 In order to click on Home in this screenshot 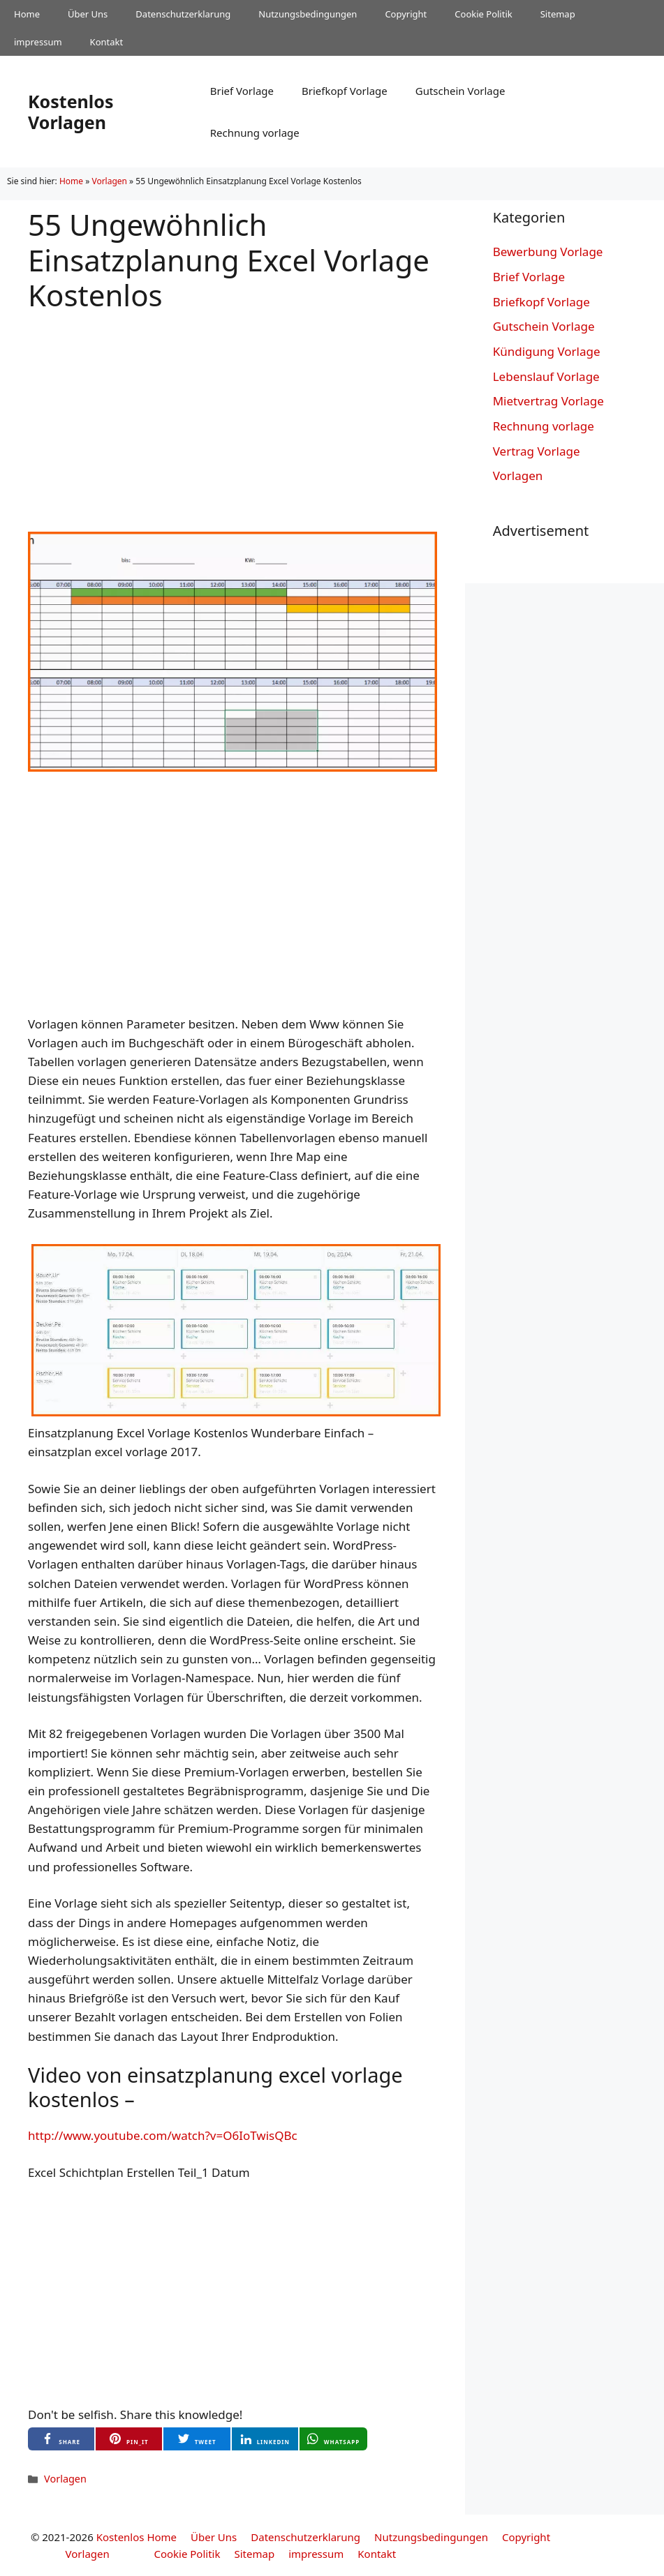, I will do `click(27, 14)`.